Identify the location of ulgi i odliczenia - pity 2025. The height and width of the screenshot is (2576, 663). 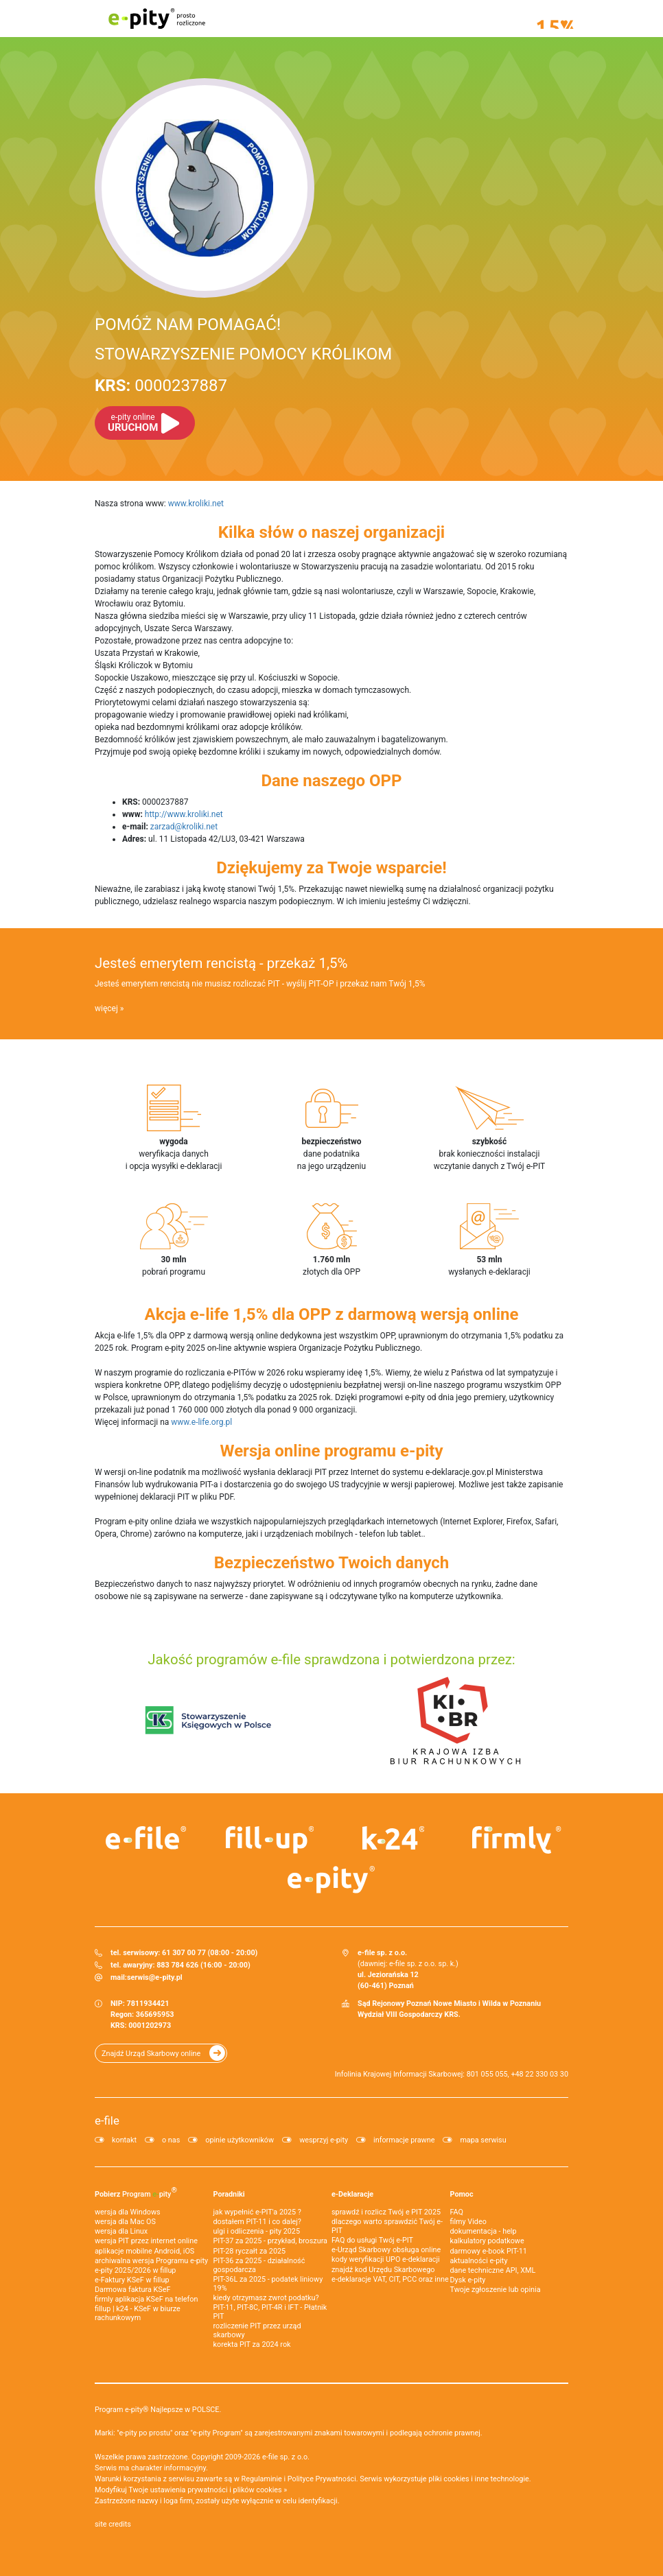
(256, 2231).